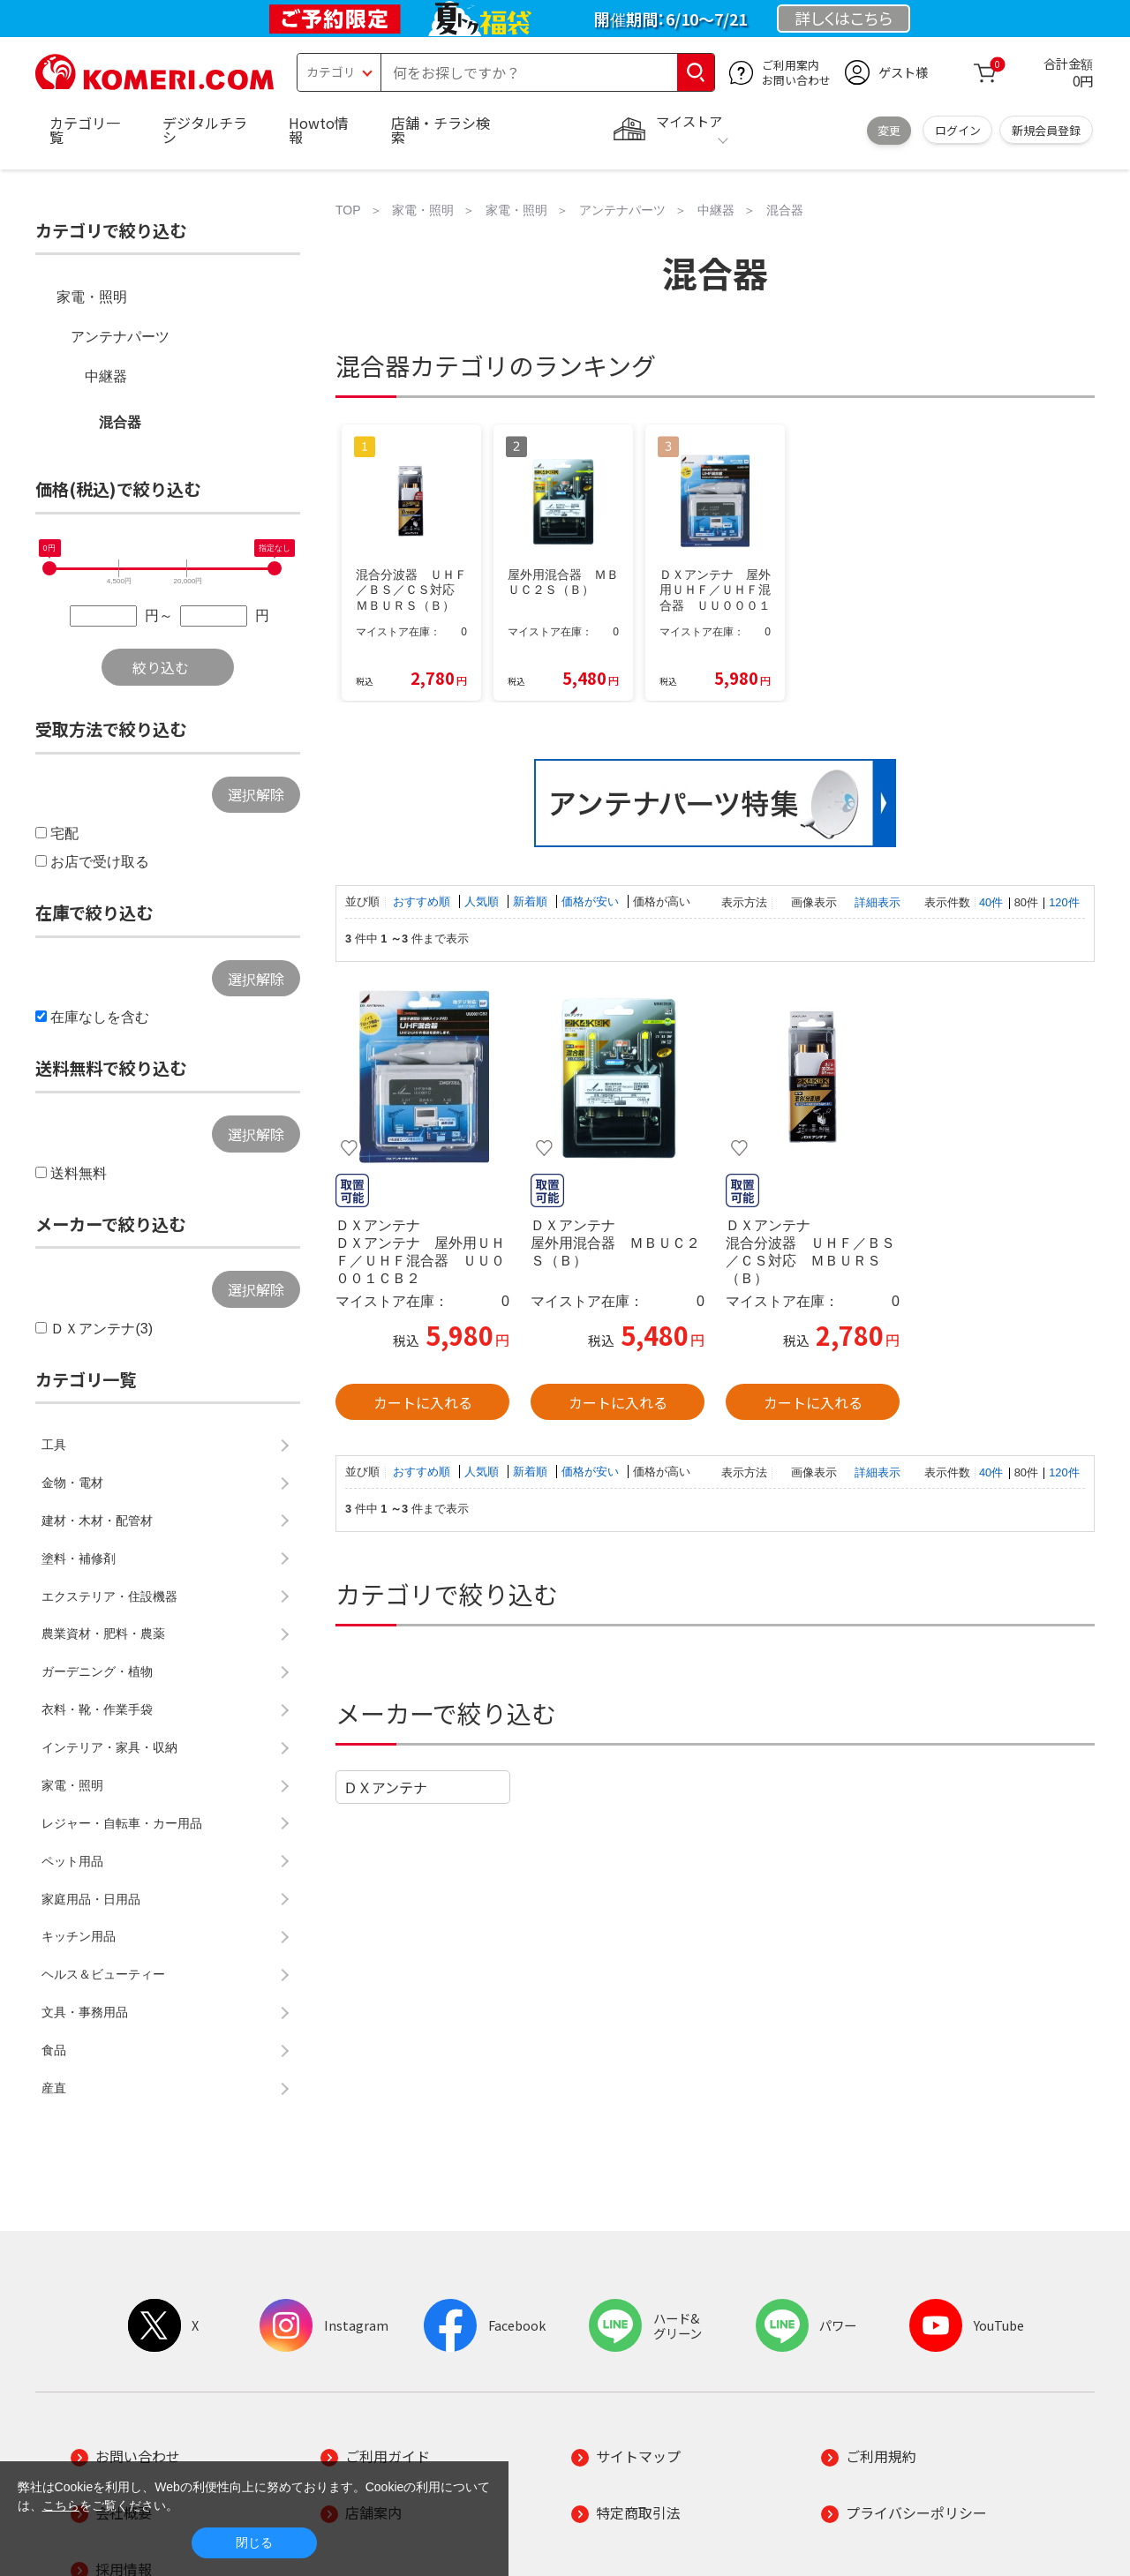 The height and width of the screenshot is (2576, 1130). What do you see at coordinates (97, 1671) in the screenshot?
I see `ガーデニング・植物` at bounding box center [97, 1671].